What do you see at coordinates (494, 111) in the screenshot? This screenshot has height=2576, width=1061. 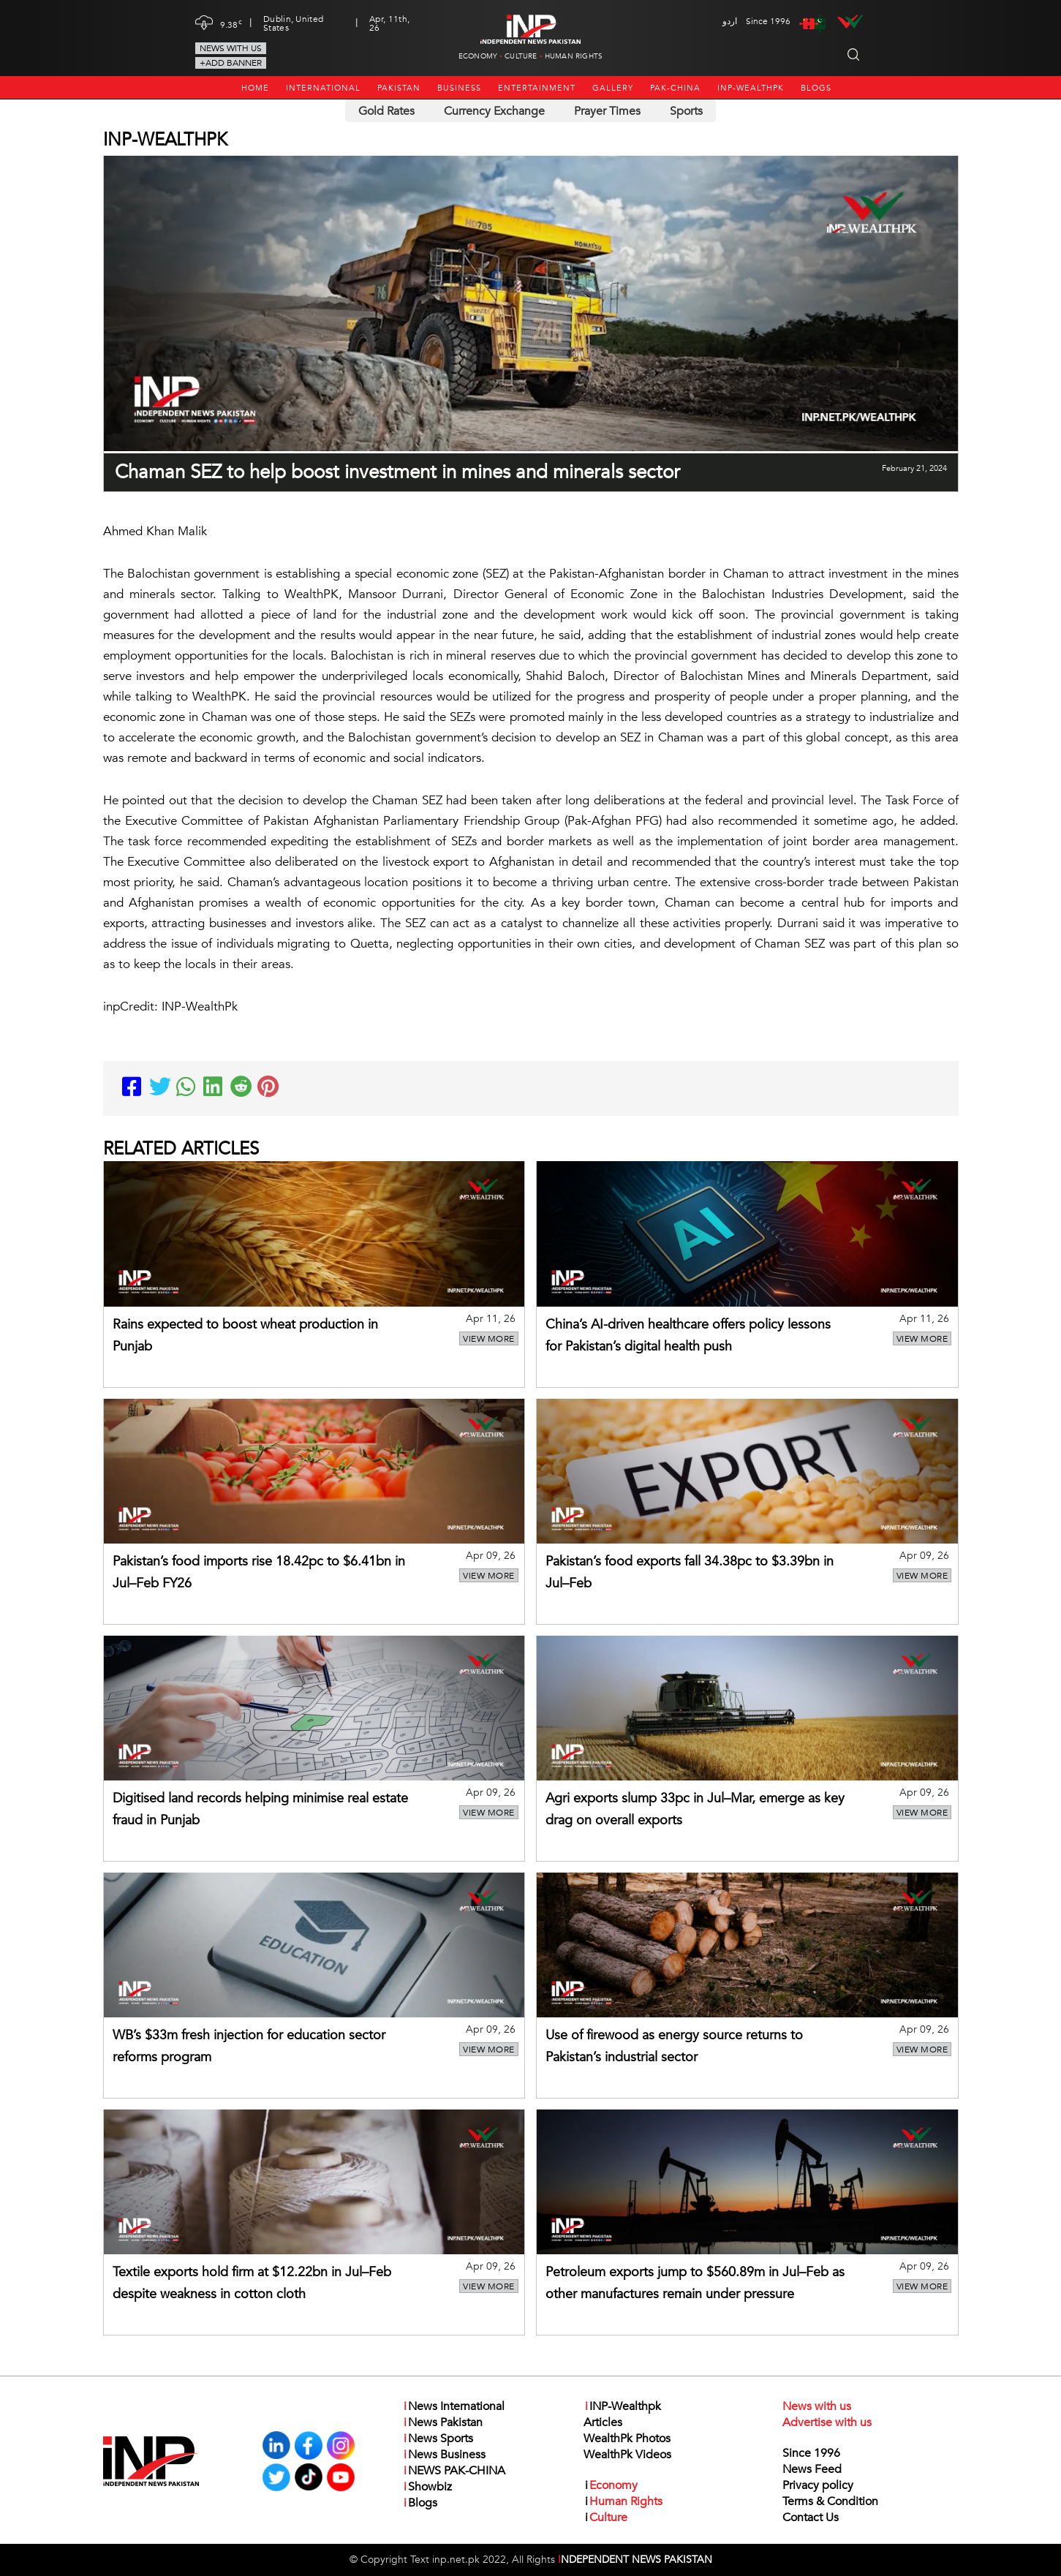 I see `Currency Exchange` at bounding box center [494, 111].